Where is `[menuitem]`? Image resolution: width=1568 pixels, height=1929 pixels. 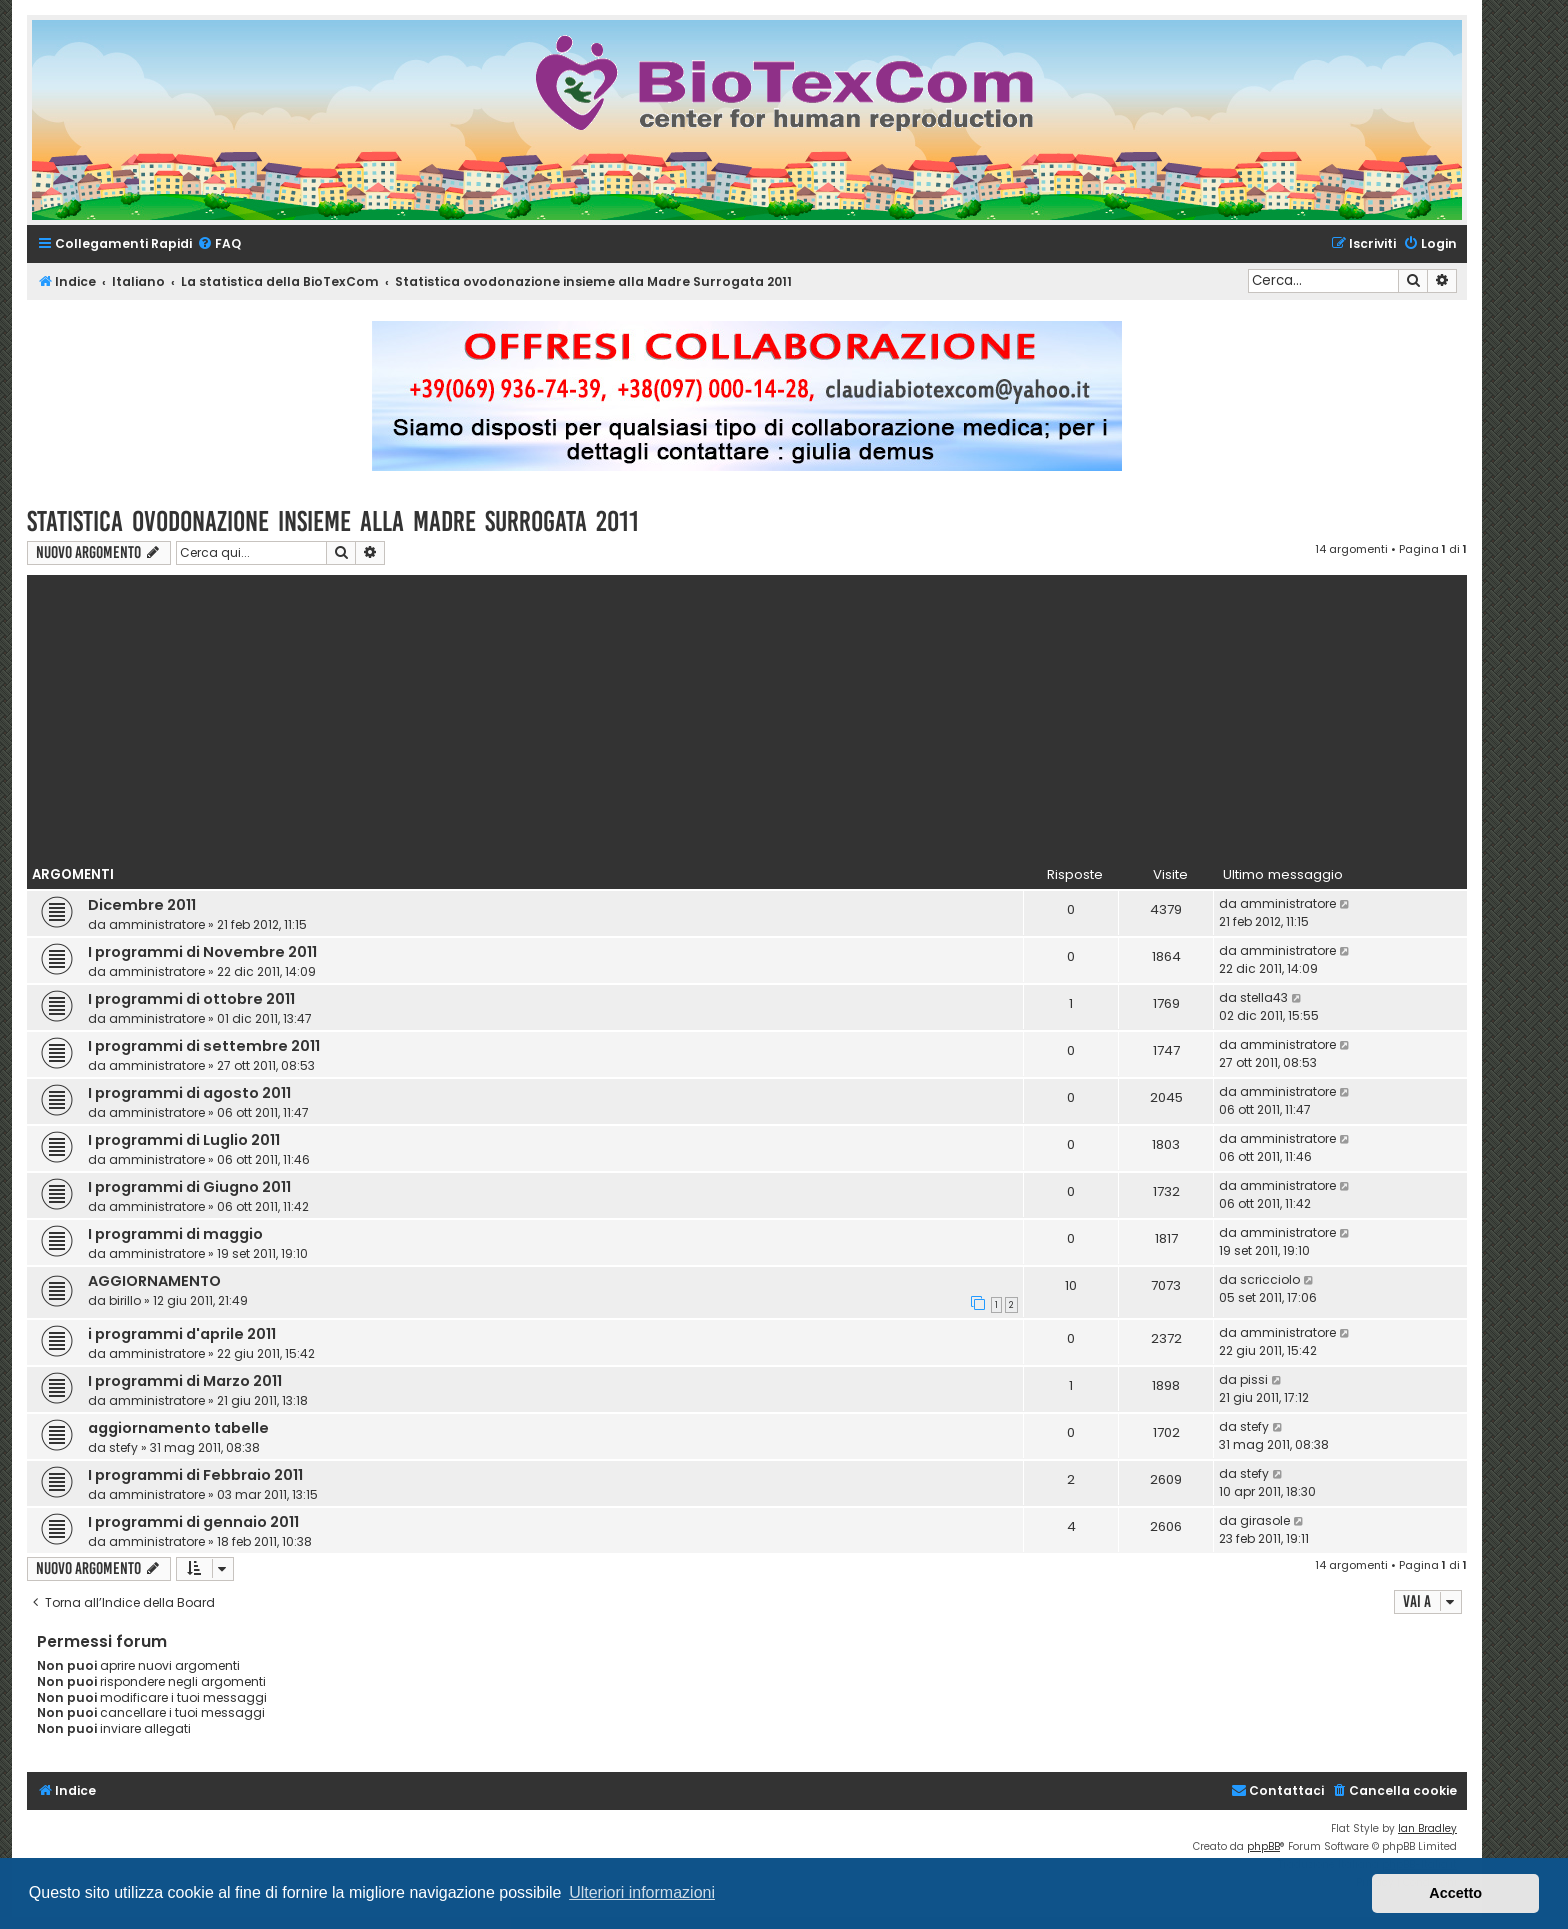 [menuitem] is located at coordinates (219, 244).